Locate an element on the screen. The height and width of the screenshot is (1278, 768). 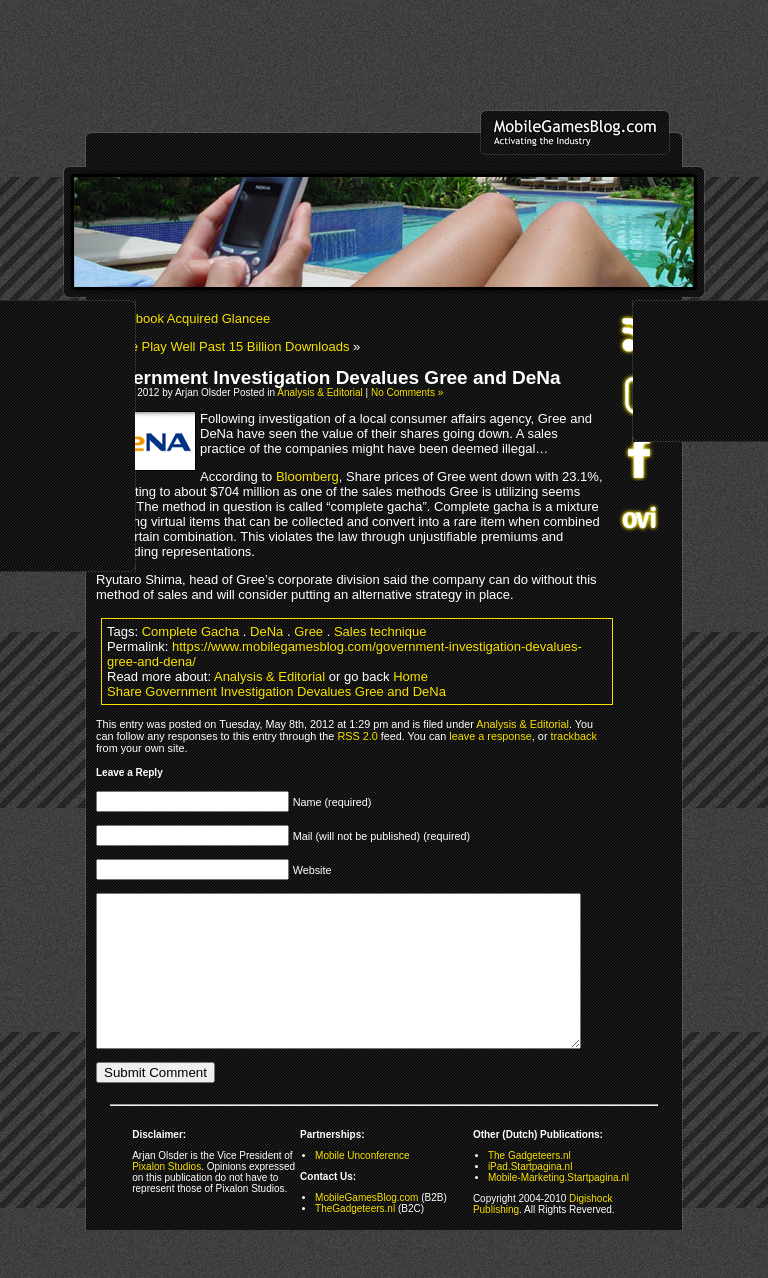
Analysis & Editorial is located at coordinates (320, 392).